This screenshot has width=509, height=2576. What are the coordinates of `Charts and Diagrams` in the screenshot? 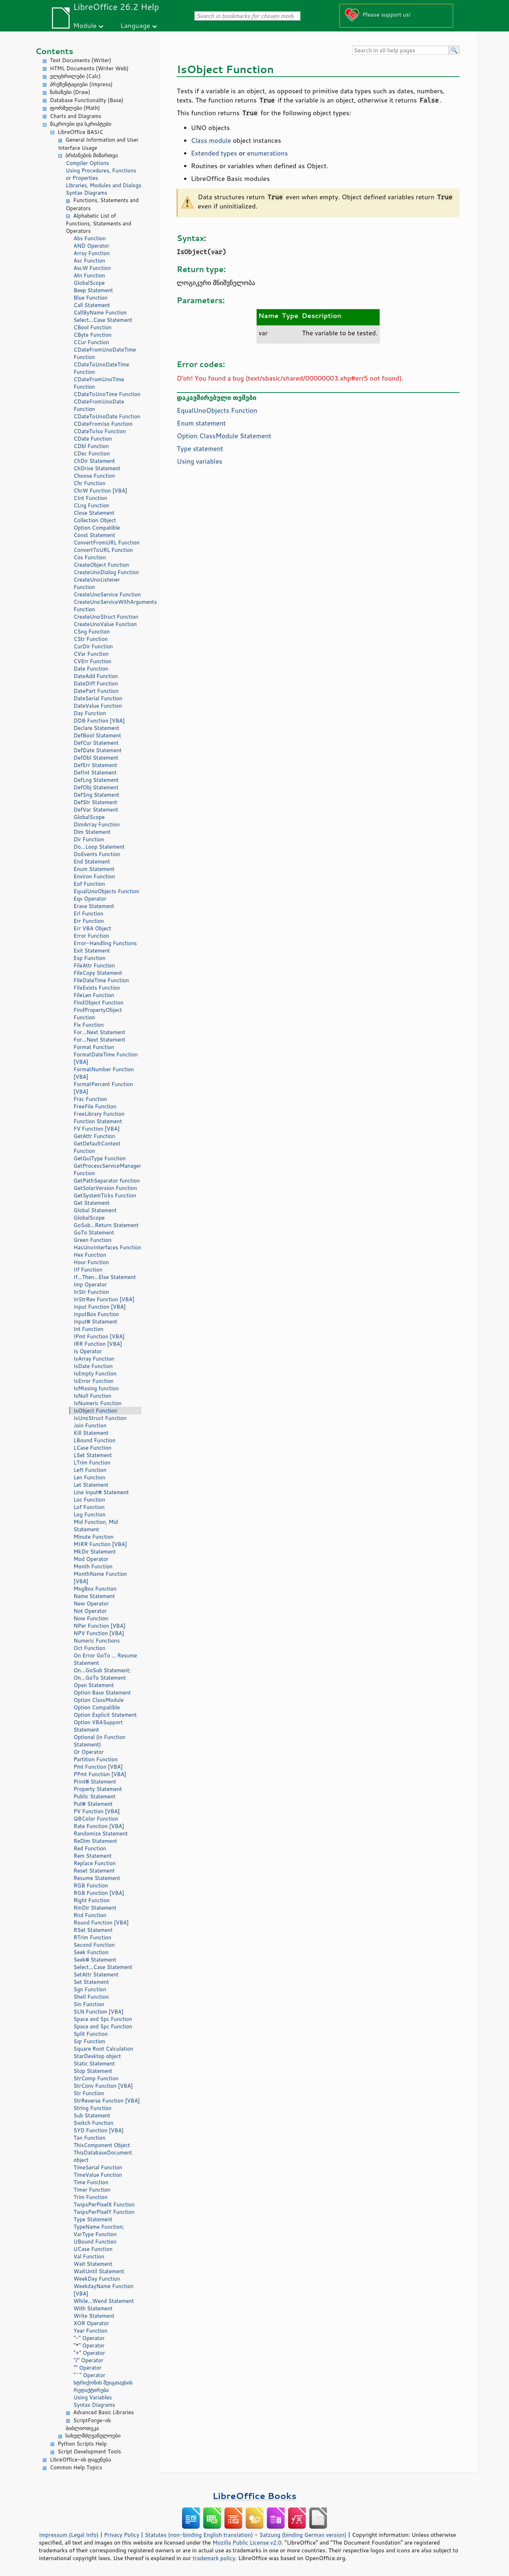 It's located at (75, 116).